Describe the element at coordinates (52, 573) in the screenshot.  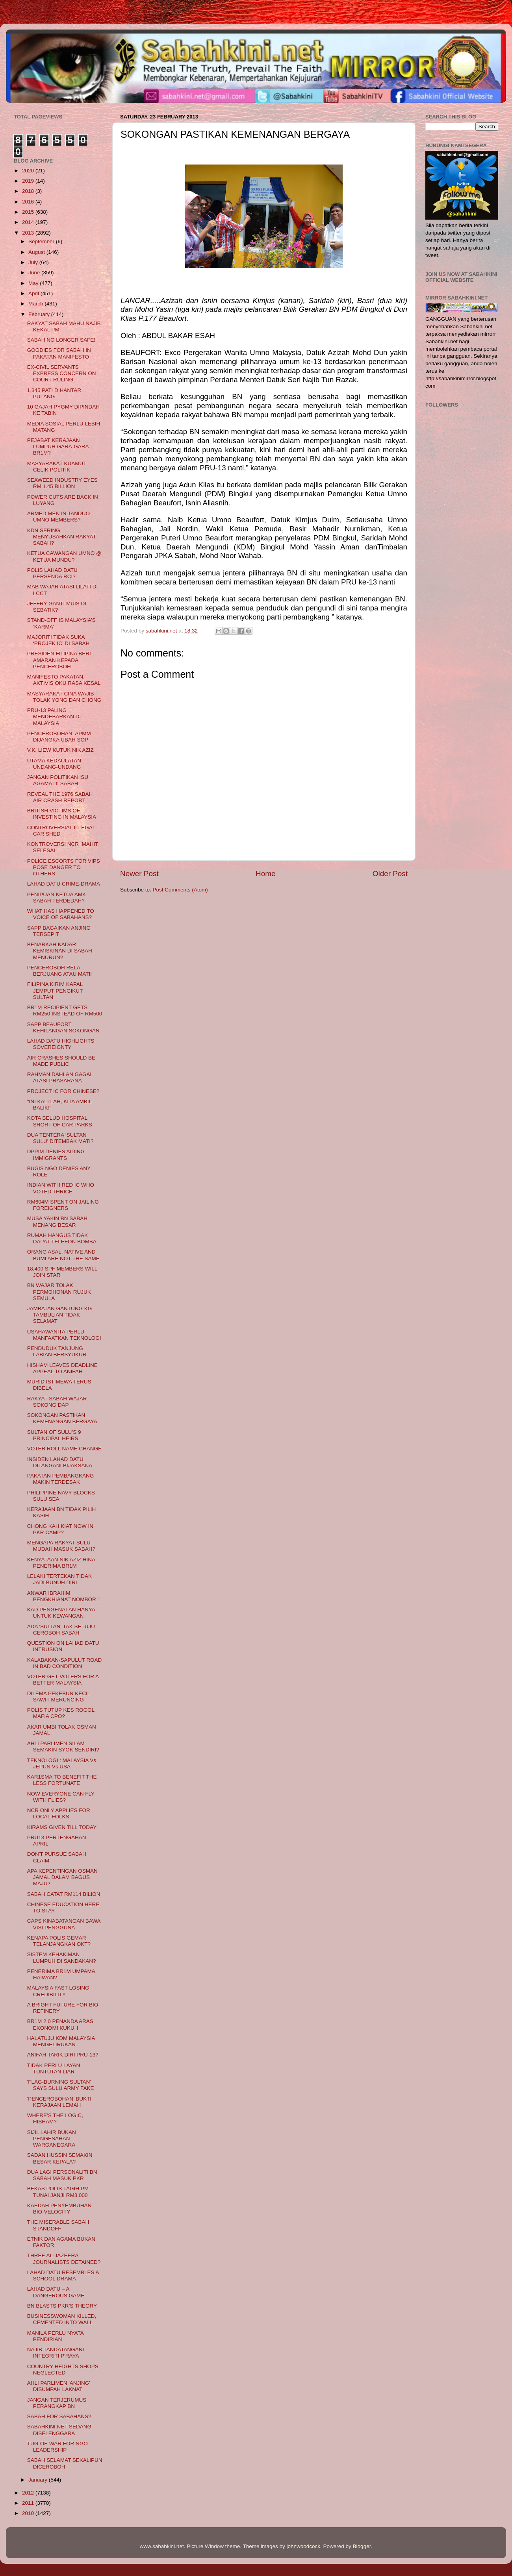
I see `POLIS LAHAD DATU PERSENDA RCI?` at that location.